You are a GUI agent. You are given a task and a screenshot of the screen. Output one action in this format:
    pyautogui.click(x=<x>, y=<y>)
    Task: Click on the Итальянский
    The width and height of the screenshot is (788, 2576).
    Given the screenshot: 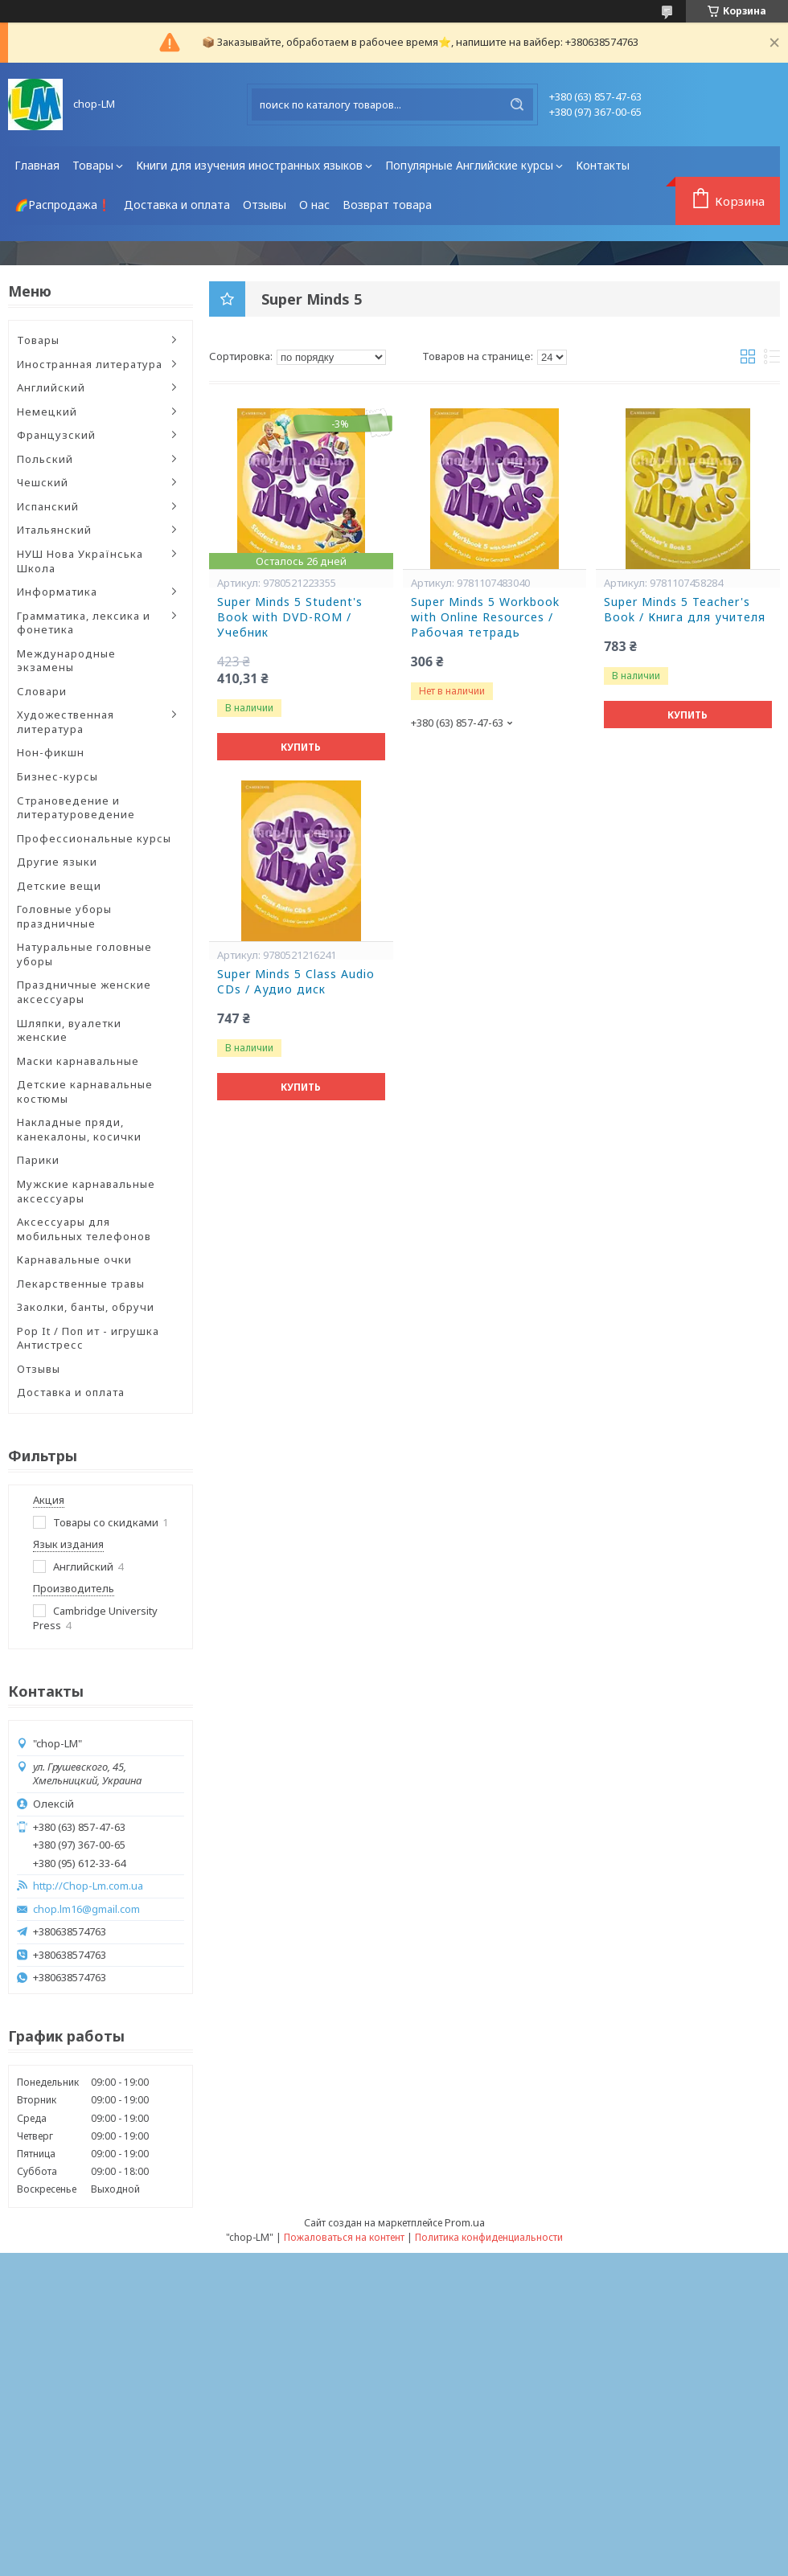 What is the action you would take?
    pyautogui.click(x=54, y=529)
    